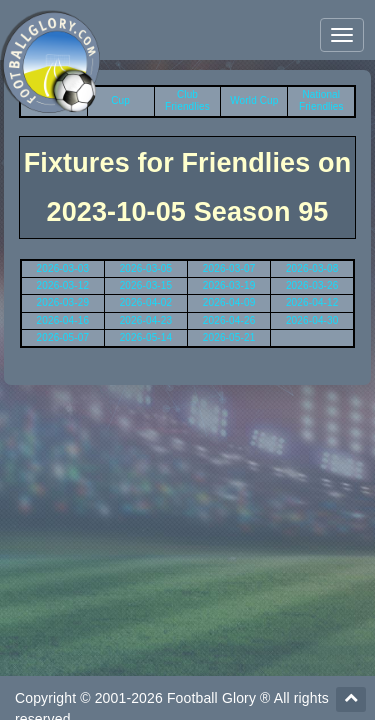 The width and height of the screenshot is (375, 720). Describe the element at coordinates (321, 100) in the screenshot. I see `National Friendlies` at that location.